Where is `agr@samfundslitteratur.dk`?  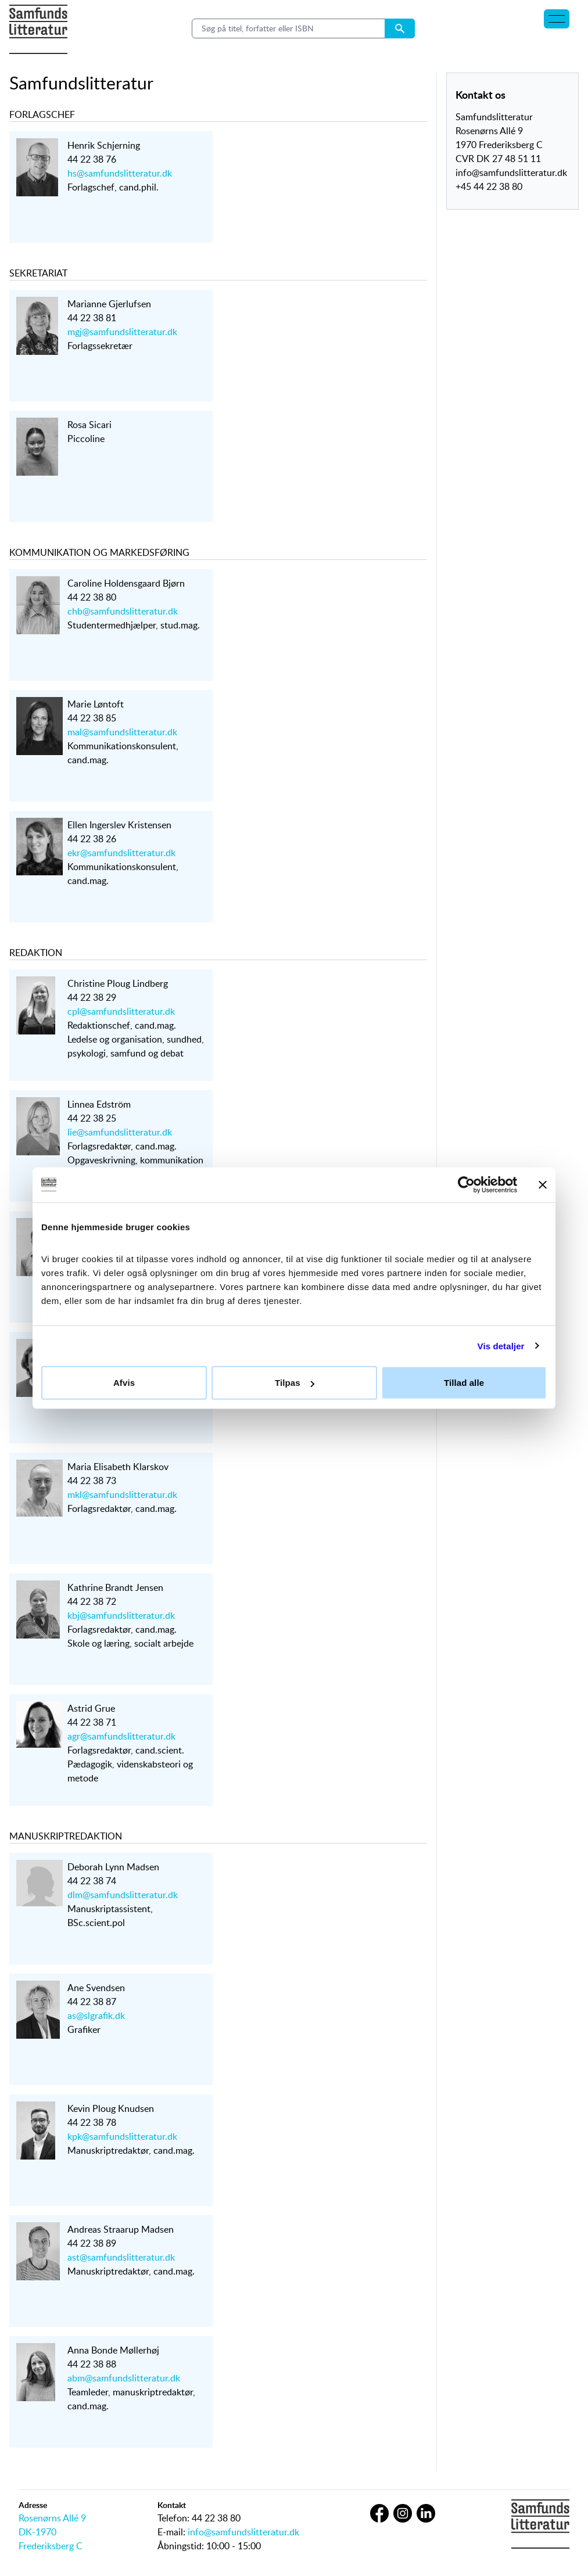
agr@samfundslitteratur.dk is located at coordinates (121, 1736).